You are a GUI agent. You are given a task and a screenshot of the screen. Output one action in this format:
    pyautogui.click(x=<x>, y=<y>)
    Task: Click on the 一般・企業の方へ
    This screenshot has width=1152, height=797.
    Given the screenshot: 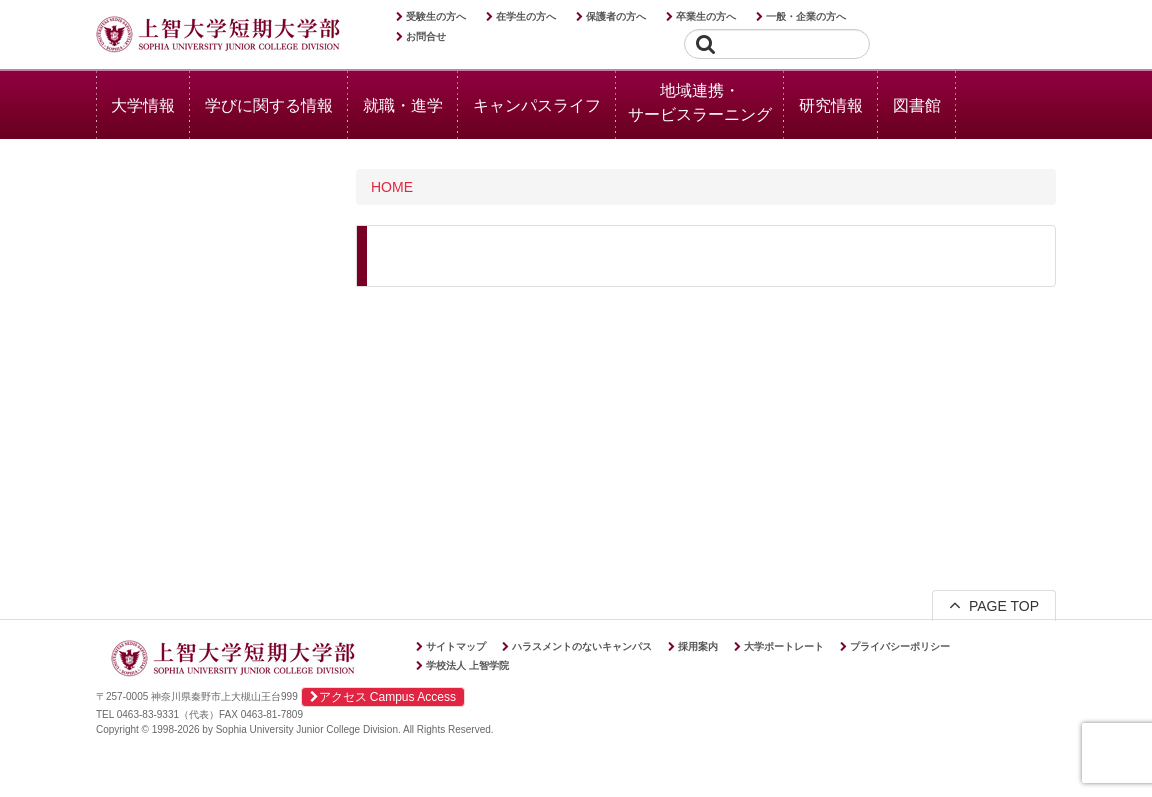 What is the action you would take?
    pyautogui.click(x=806, y=16)
    